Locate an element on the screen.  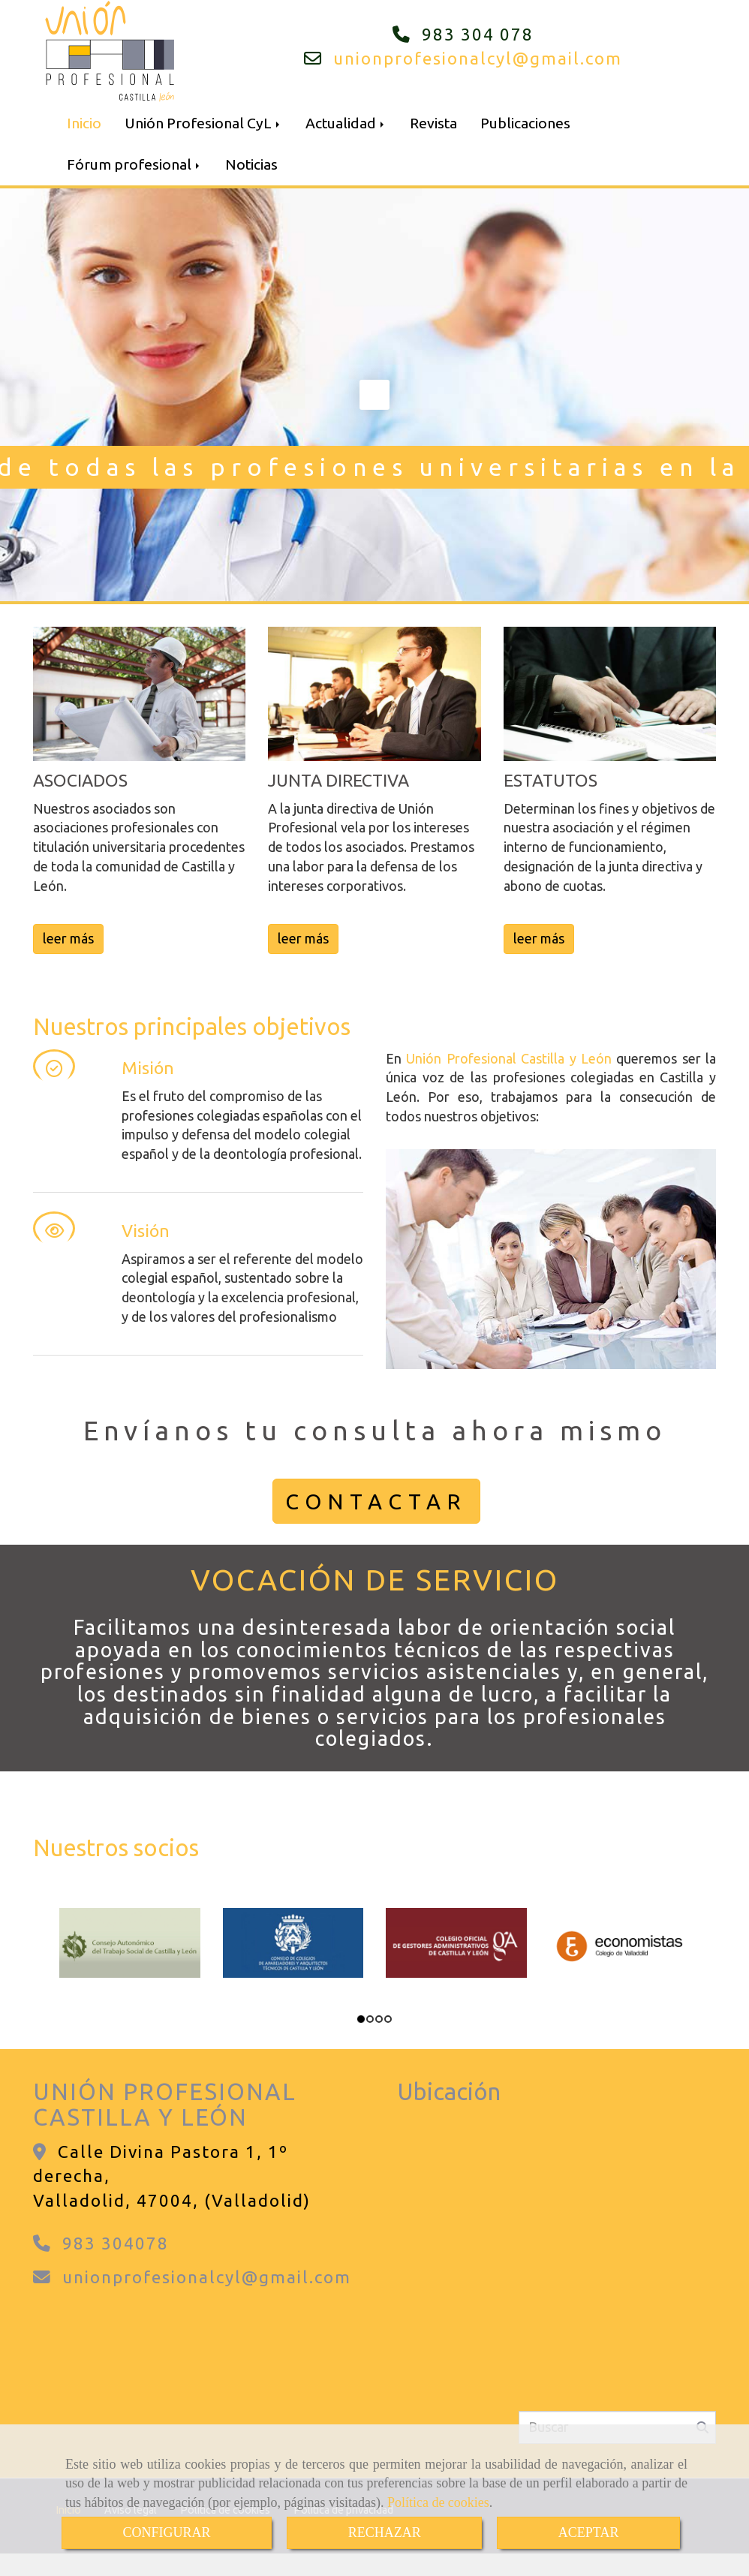
leer más is located at coordinates (68, 938).